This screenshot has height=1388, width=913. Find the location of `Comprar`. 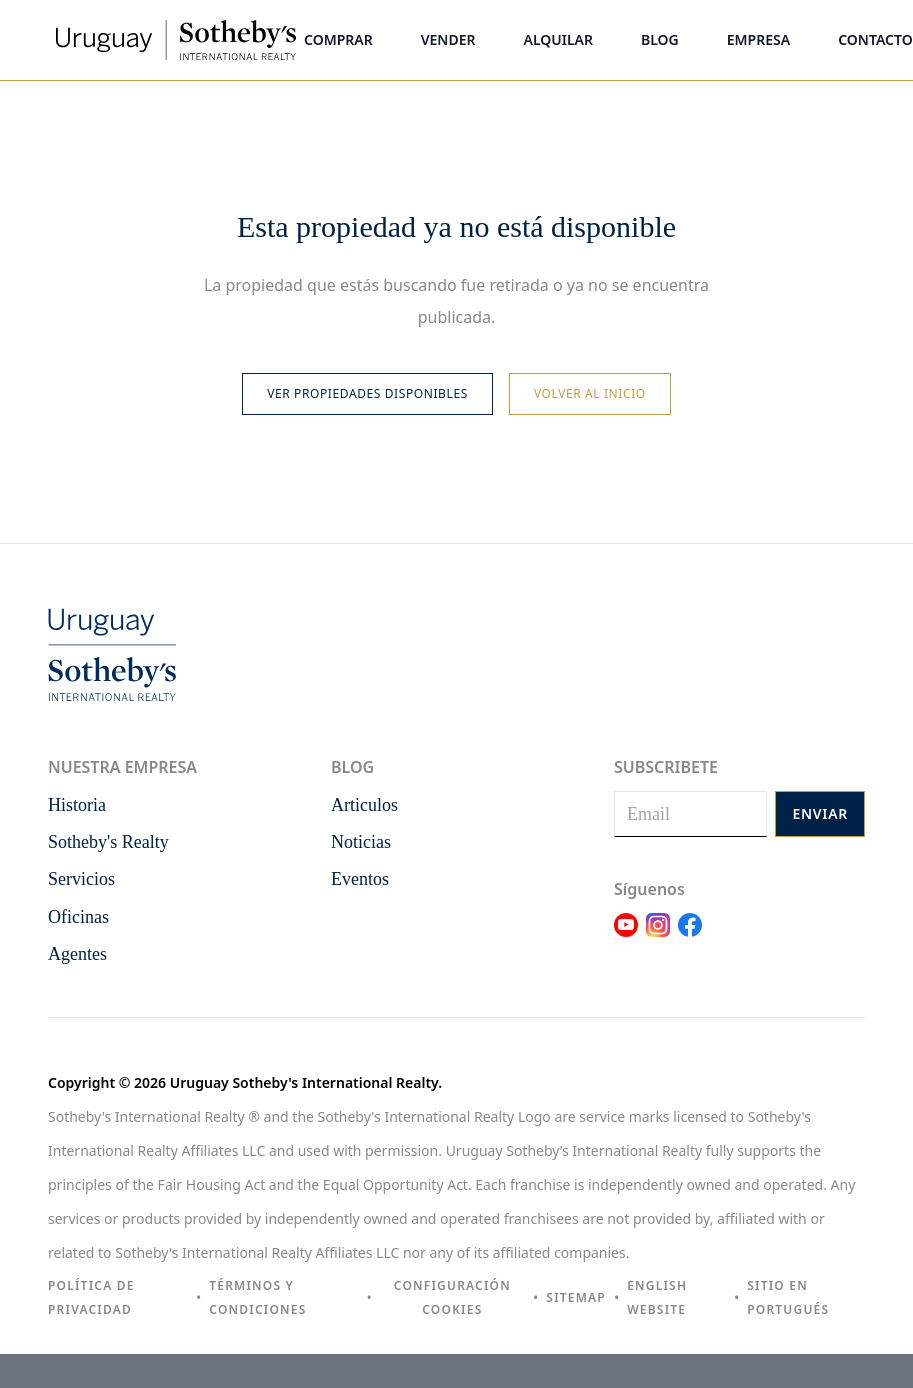

Comprar is located at coordinates (338, 39).